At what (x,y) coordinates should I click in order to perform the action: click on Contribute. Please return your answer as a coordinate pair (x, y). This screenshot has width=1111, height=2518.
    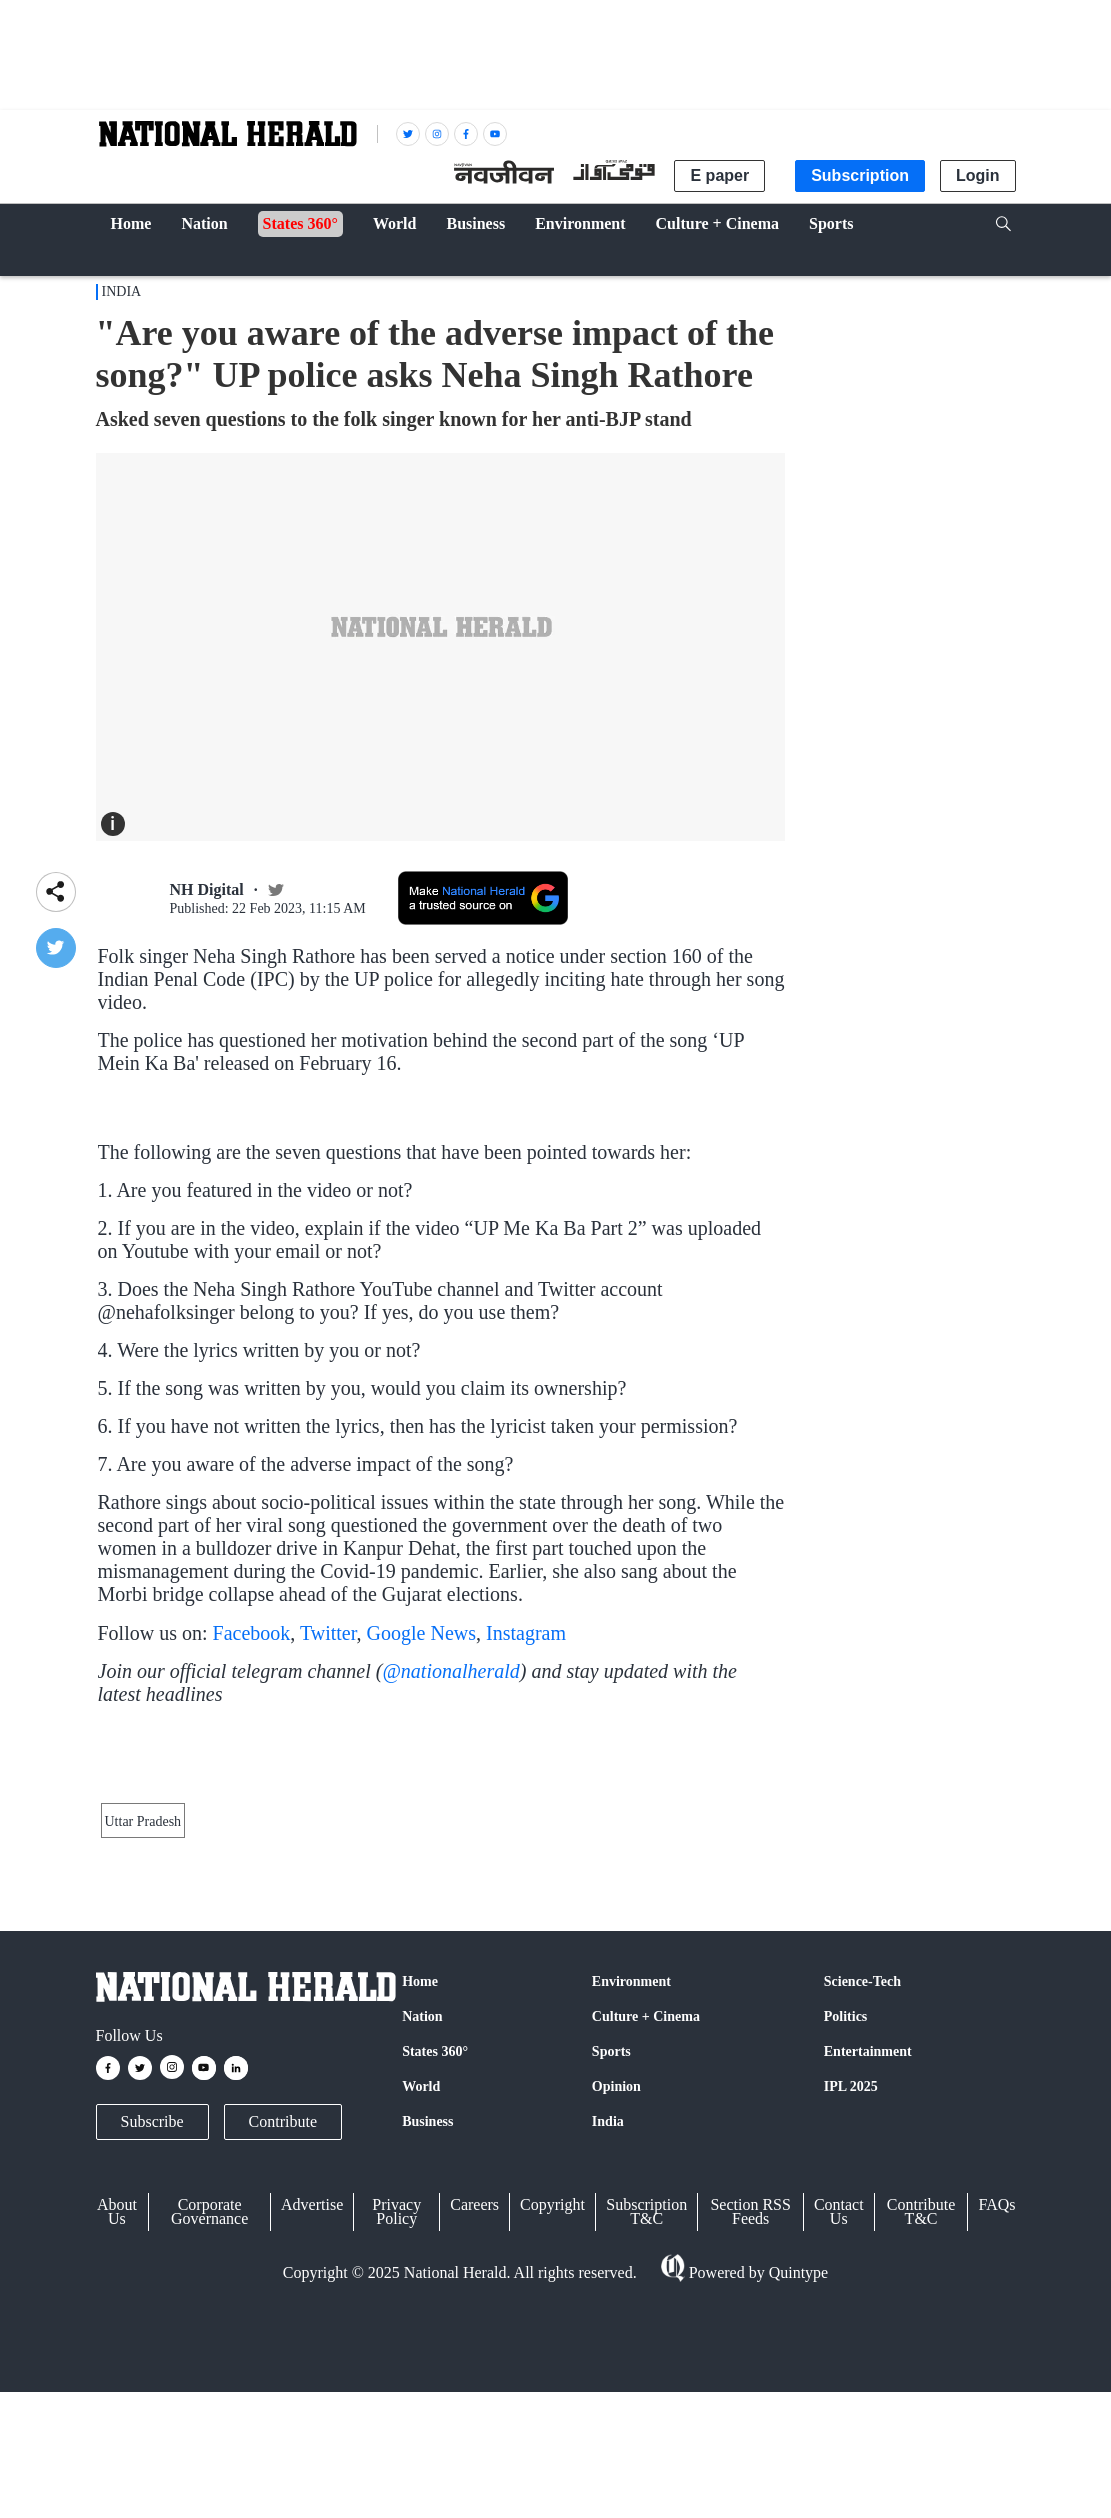
    Looking at the image, I should click on (283, 2333).